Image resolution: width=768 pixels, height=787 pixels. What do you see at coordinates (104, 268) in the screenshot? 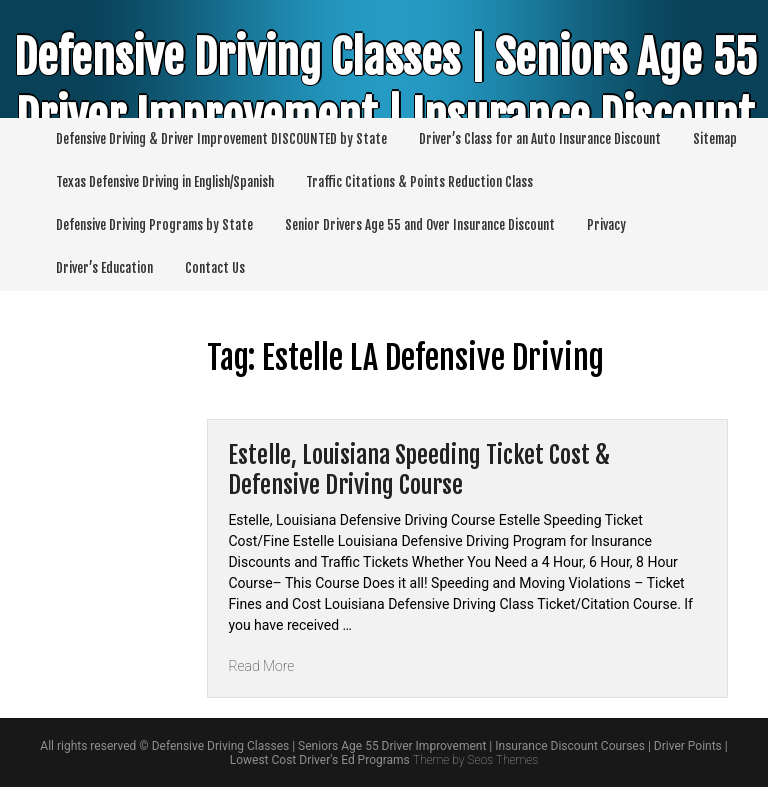
I see `Driver’s Education` at bounding box center [104, 268].